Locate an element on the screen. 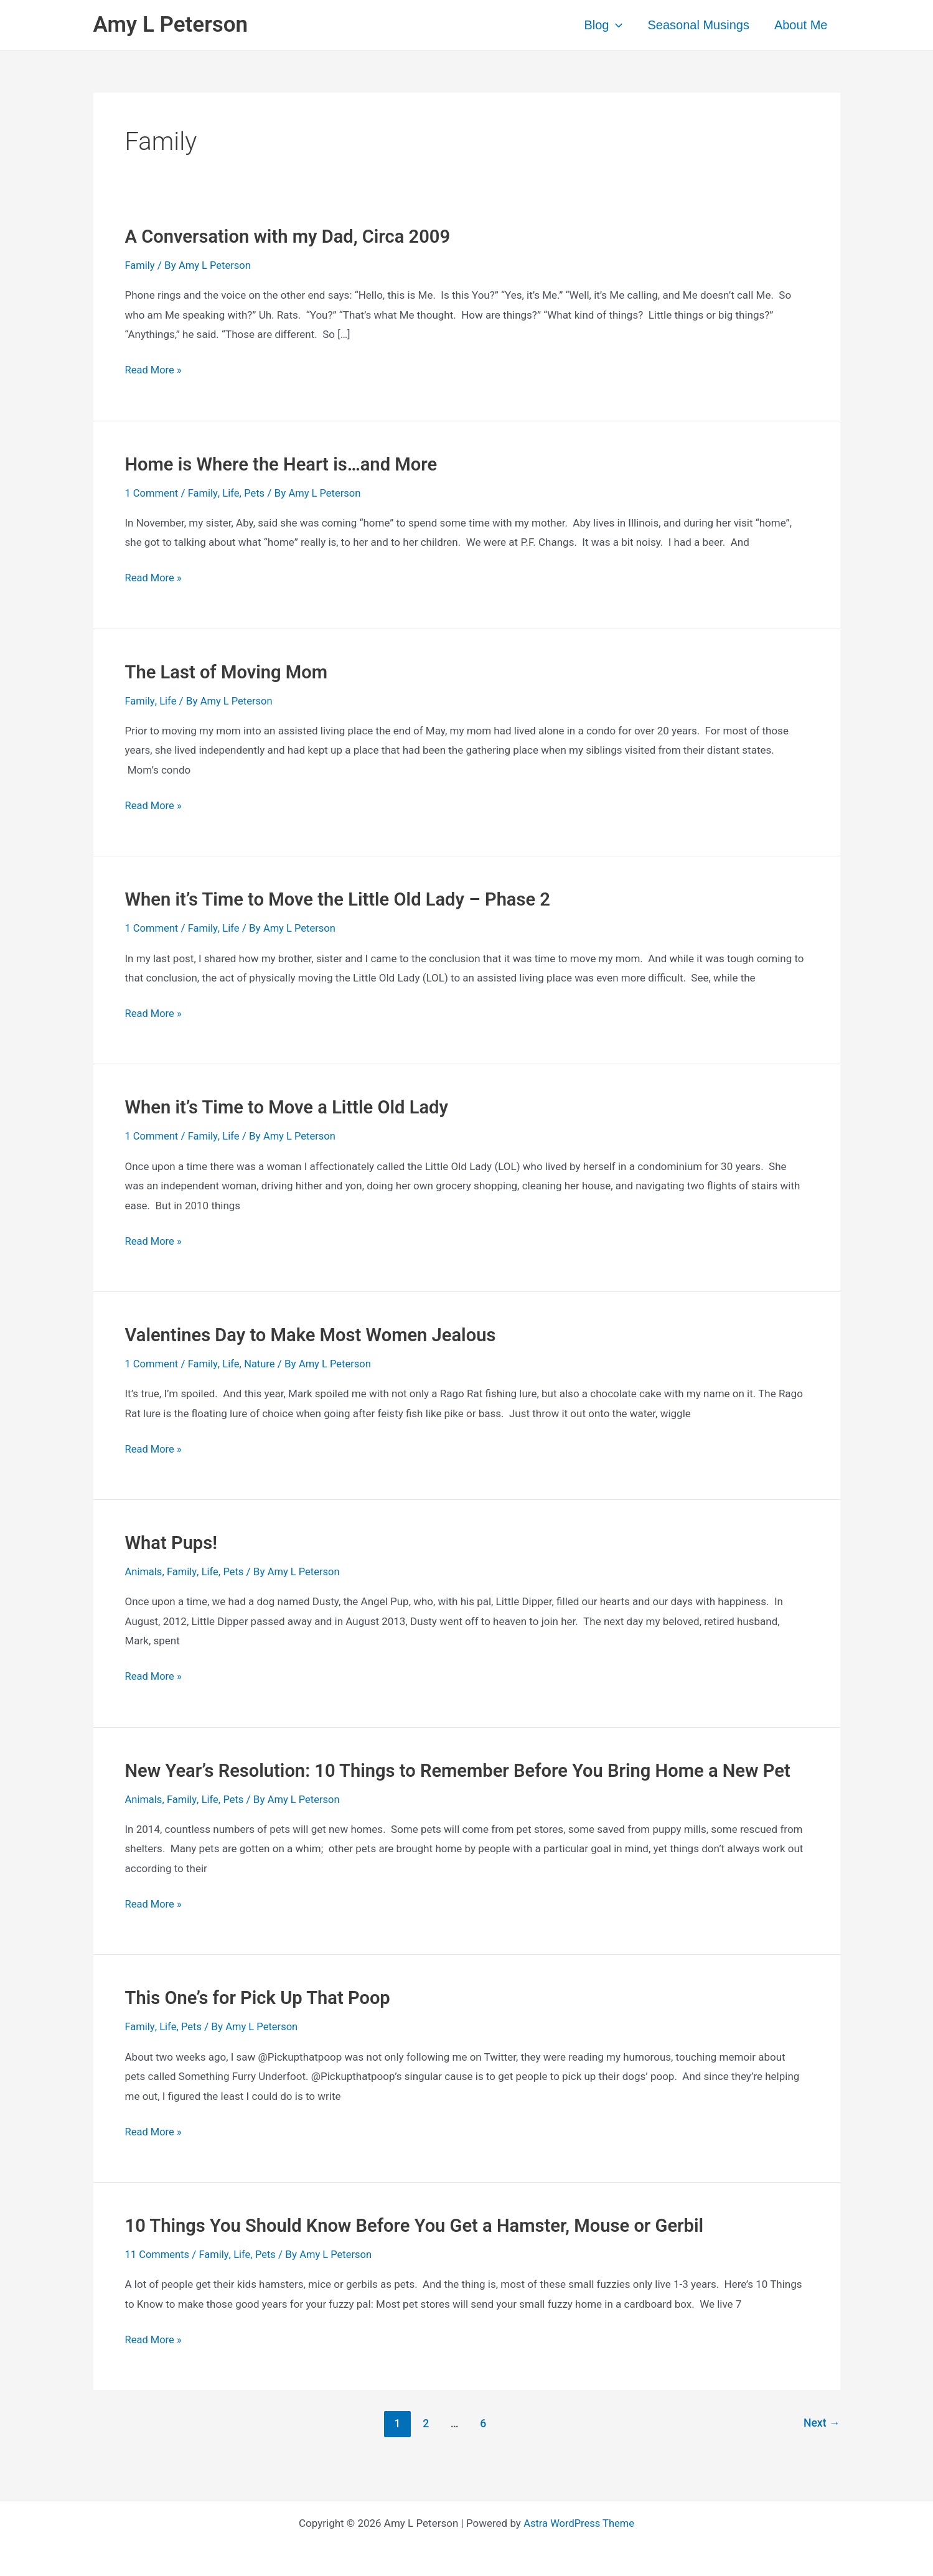  Astra WordPress Theme is located at coordinates (578, 2523).